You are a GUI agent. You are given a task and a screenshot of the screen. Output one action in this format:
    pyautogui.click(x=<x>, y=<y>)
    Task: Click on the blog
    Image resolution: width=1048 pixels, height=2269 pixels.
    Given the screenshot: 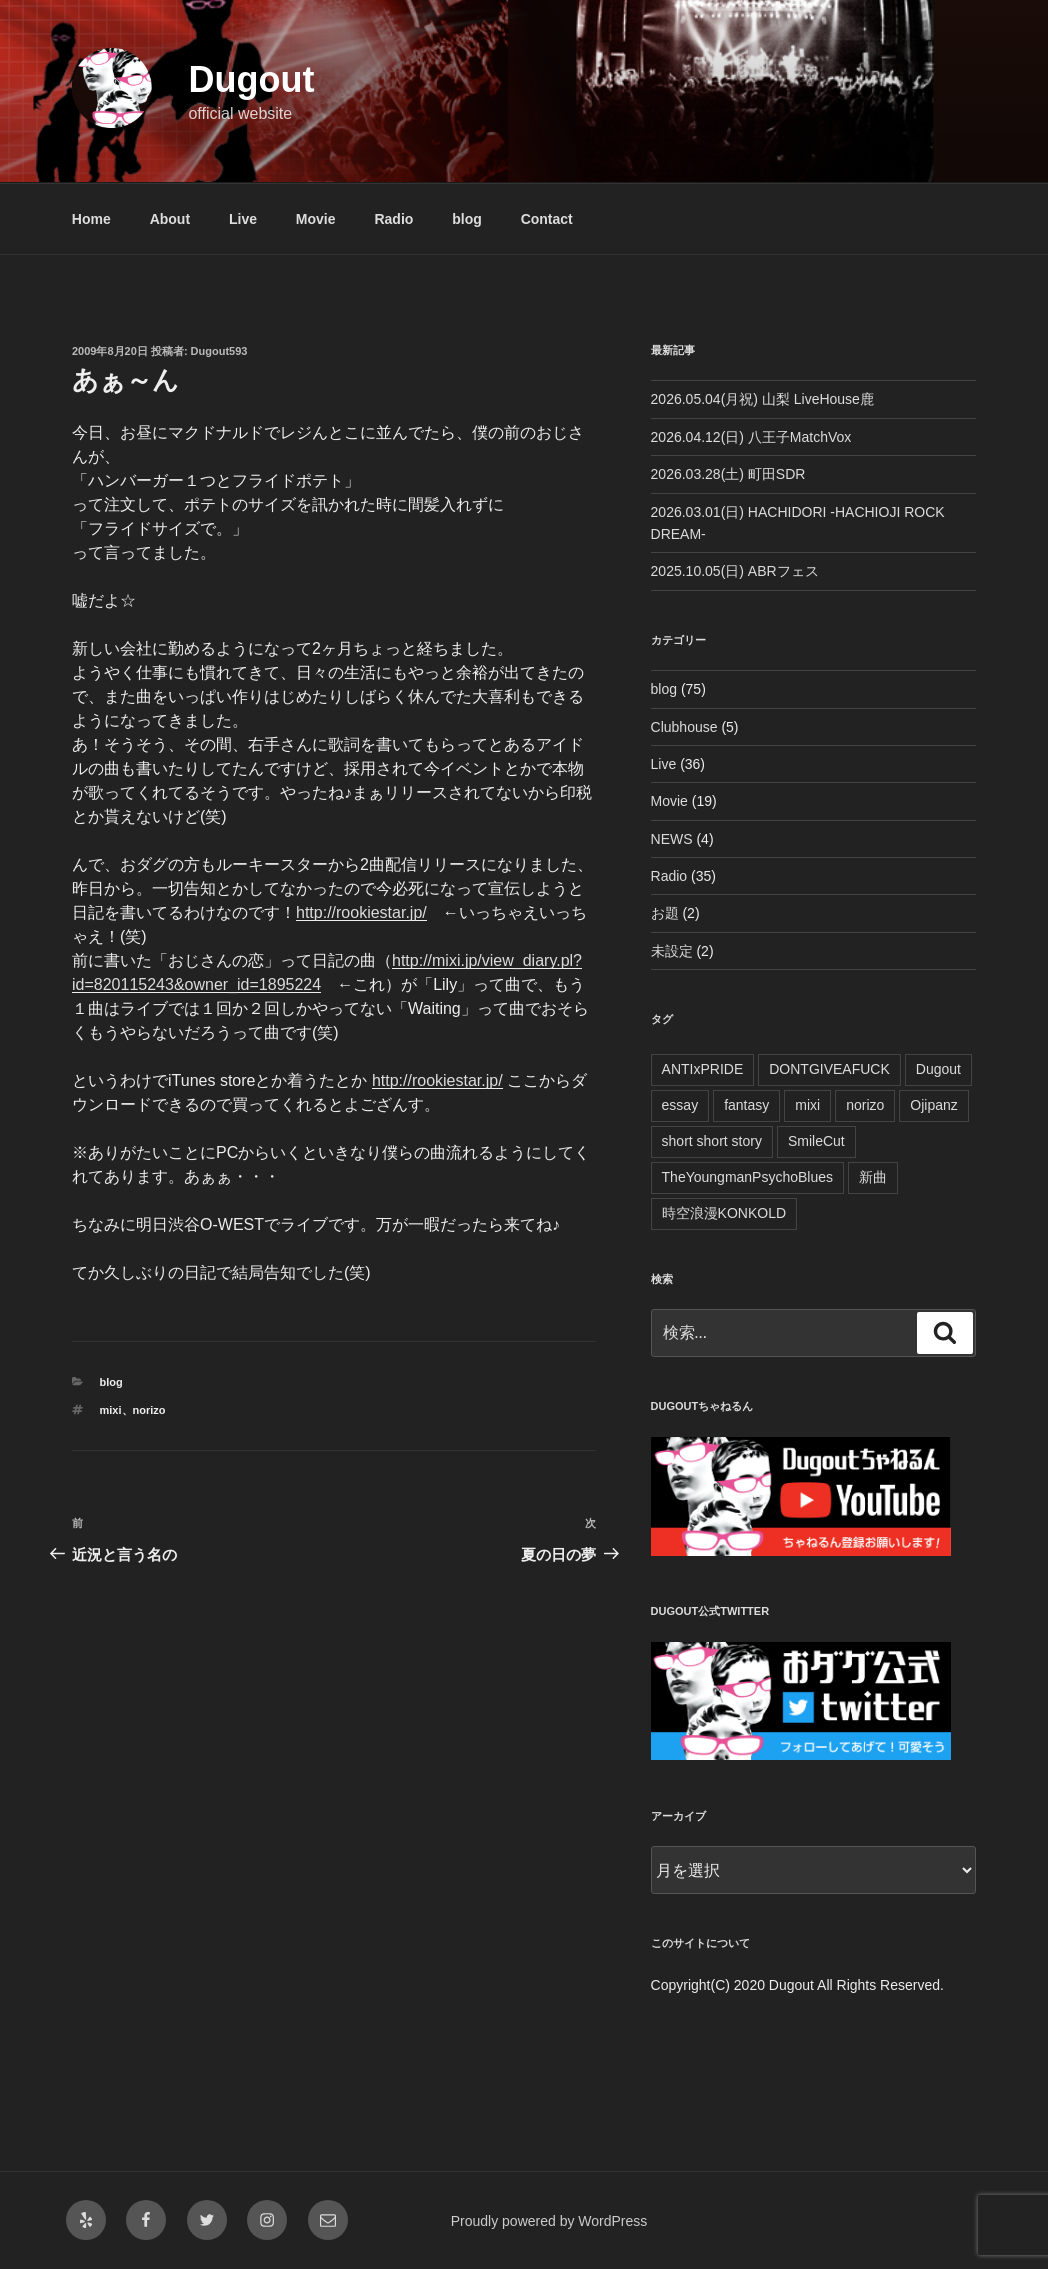 What is the action you would take?
    pyautogui.click(x=467, y=219)
    